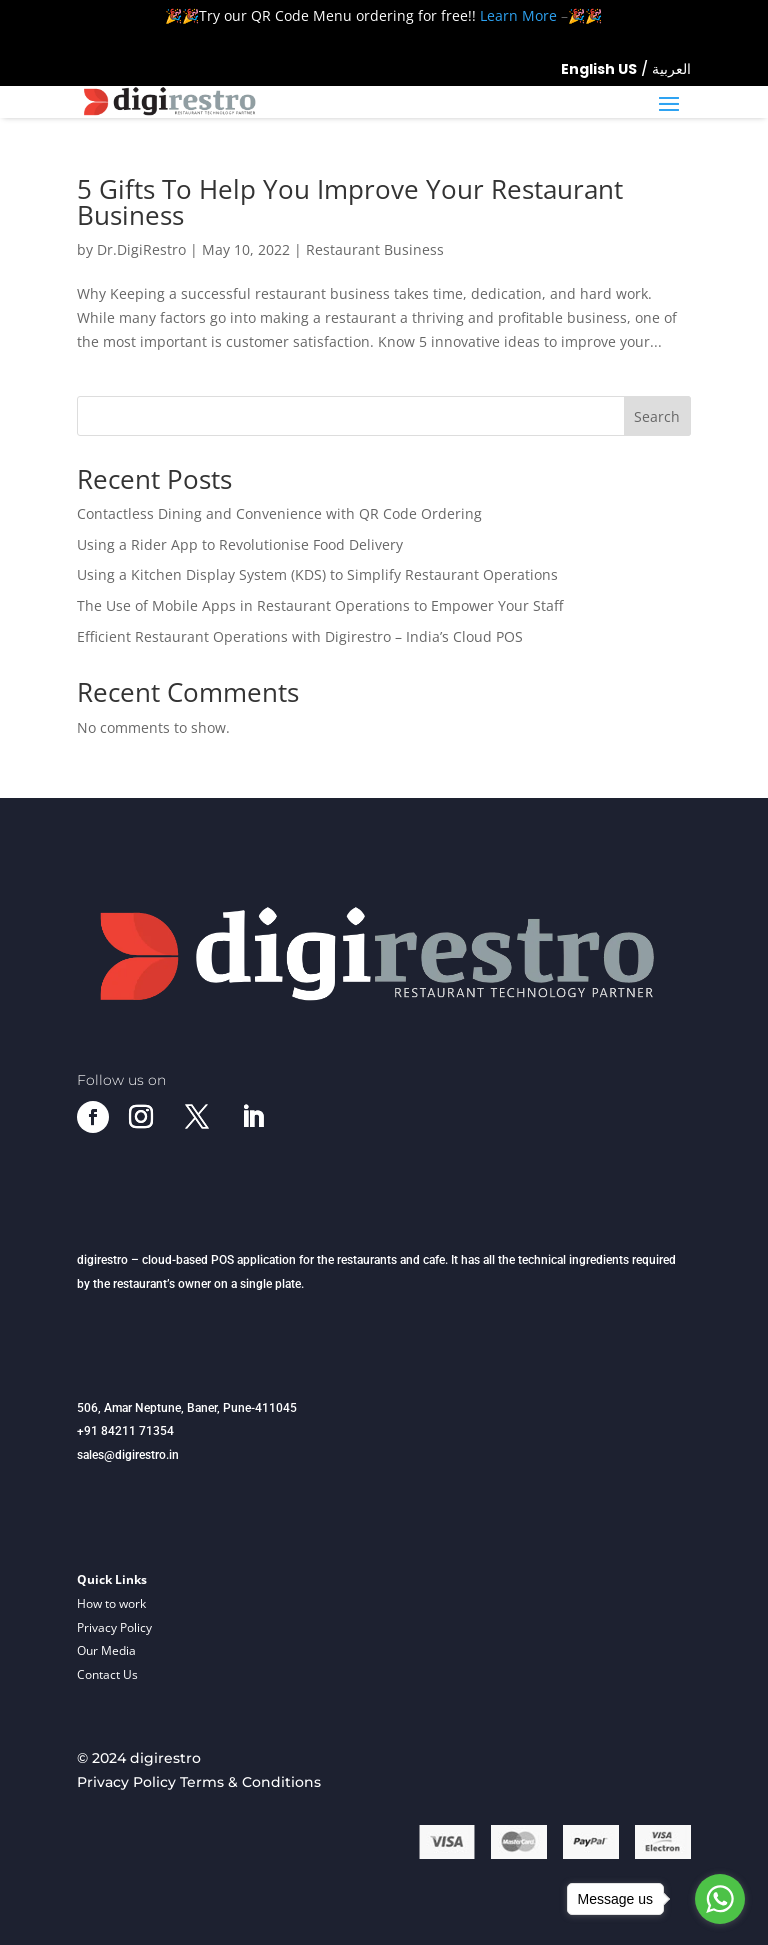 The image size is (768, 1945). Describe the element at coordinates (317, 574) in the screenshot. I see `Using a Kitchen Display System (KDS) to Simplify Restaurant Operations` at that location.